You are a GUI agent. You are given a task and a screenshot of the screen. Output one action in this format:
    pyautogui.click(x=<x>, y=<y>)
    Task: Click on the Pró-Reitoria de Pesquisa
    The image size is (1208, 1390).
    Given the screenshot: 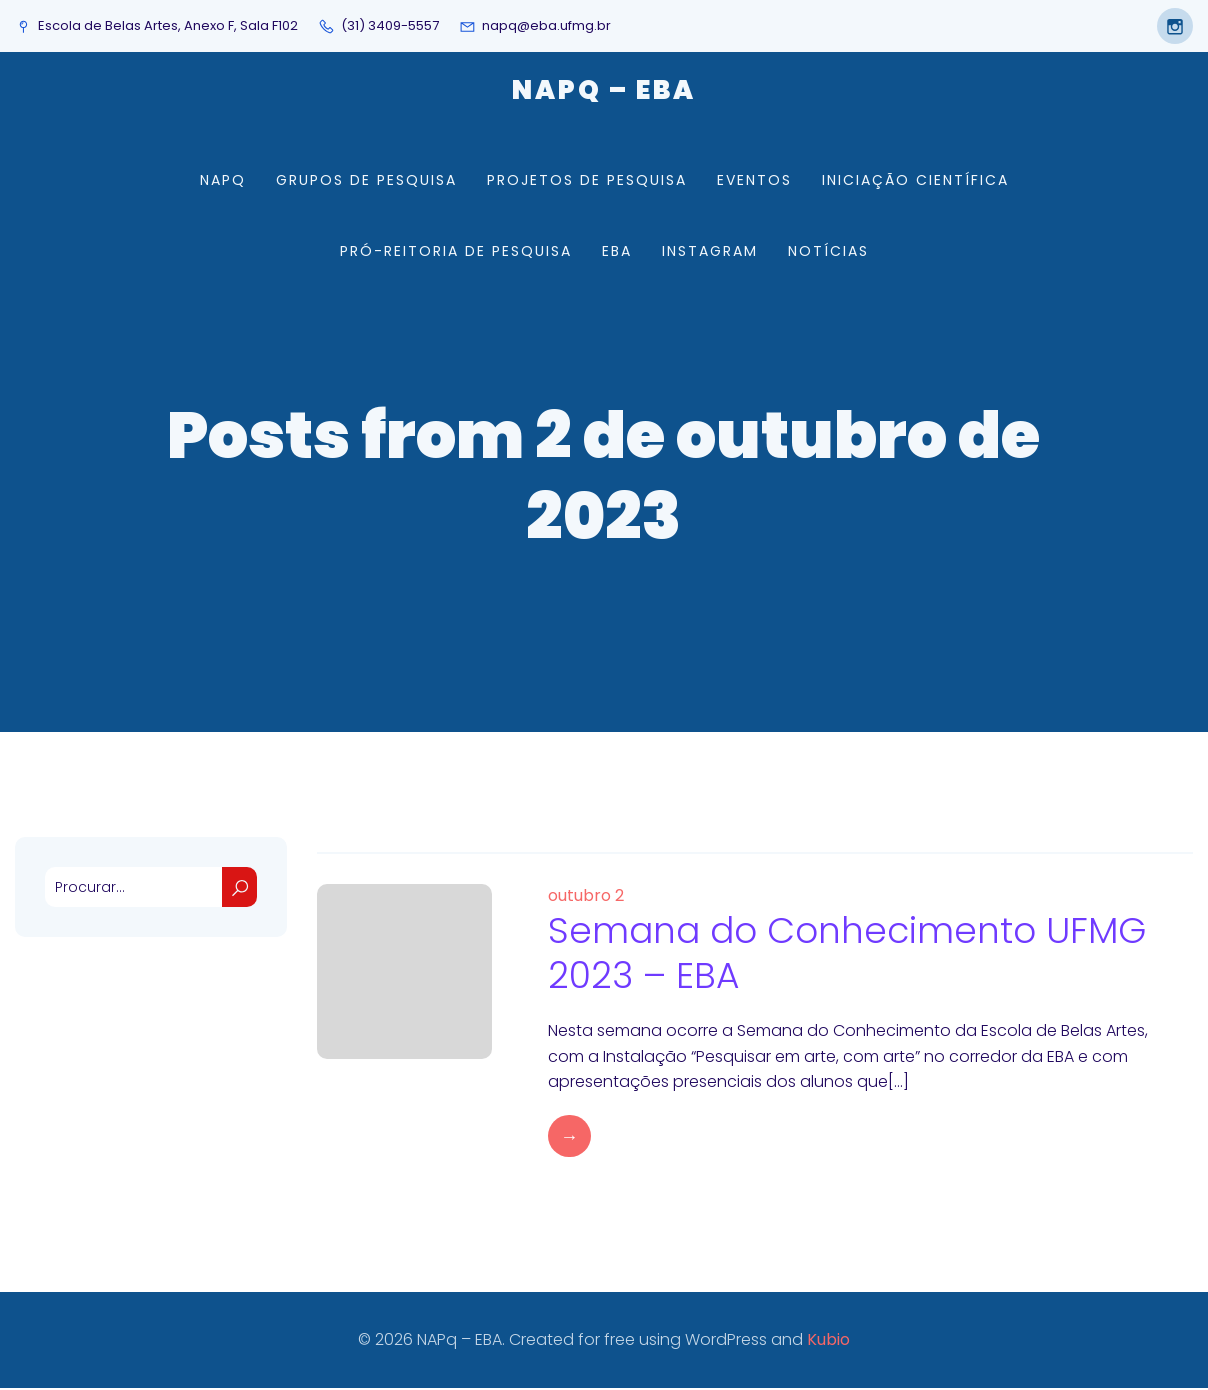 What is the action you would take?
    pyautogui.click(x=456, y=252)
    